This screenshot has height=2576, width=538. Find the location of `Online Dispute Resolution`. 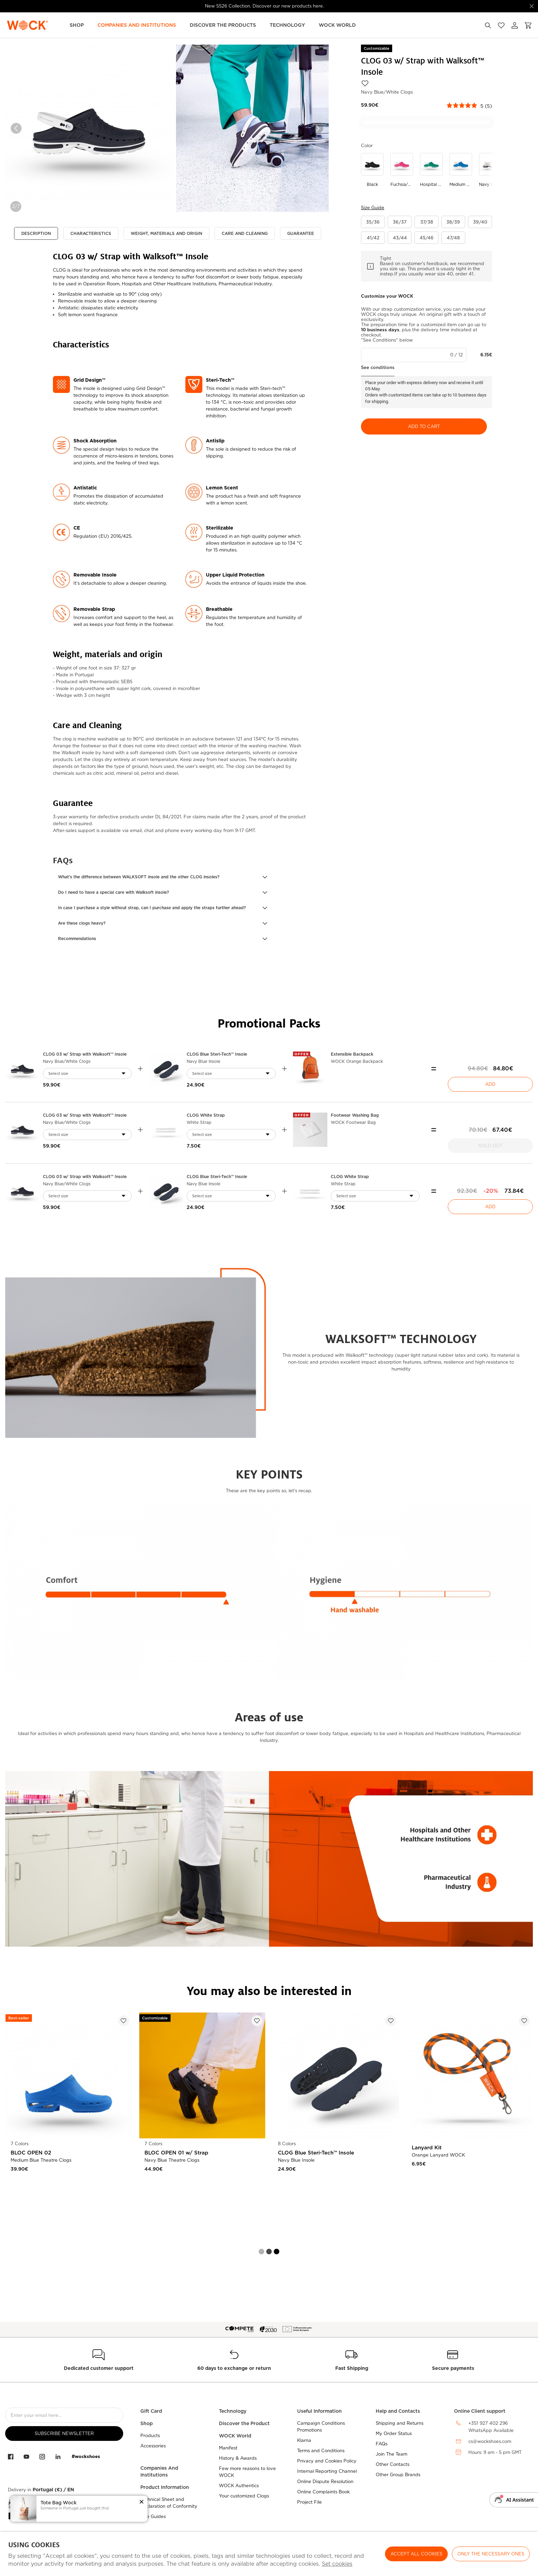

Online Dispute Resolution is located at coordinates (325, 2481).